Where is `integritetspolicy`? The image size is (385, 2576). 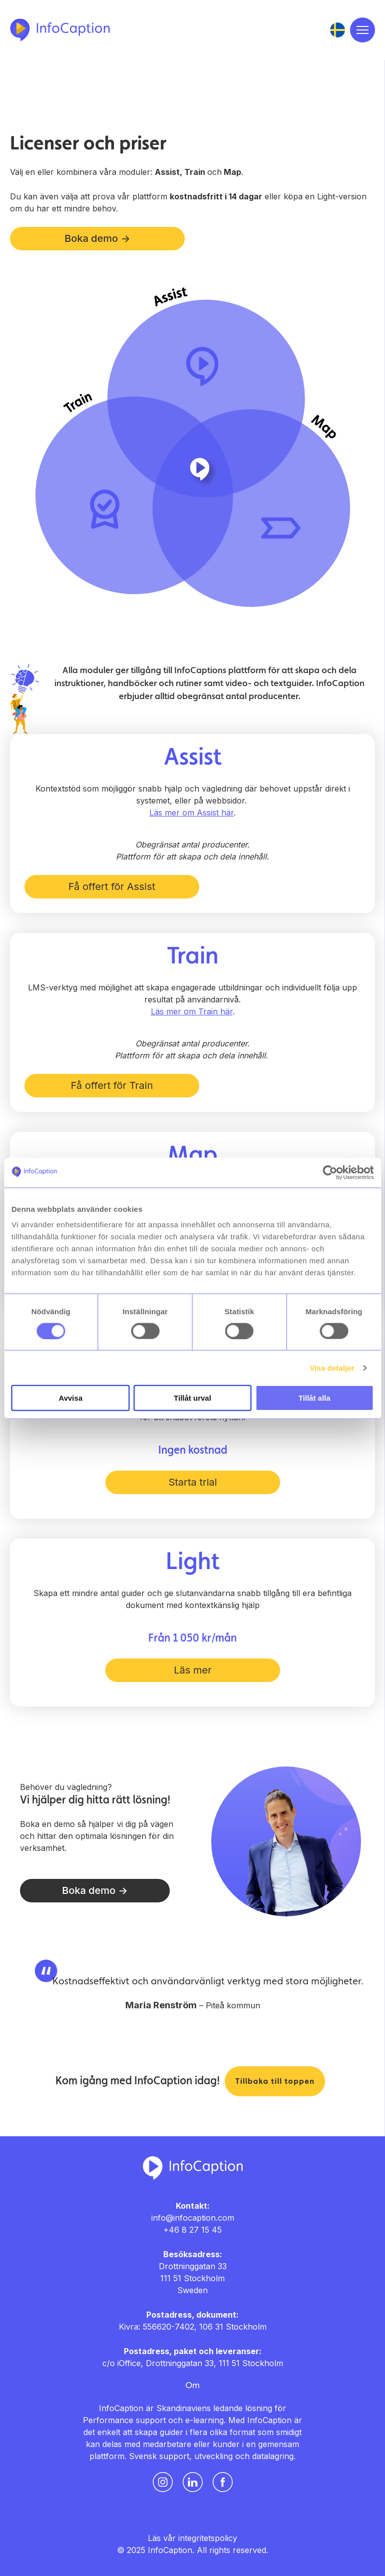
integritetspolicy is located at coordinates (207, 2538).